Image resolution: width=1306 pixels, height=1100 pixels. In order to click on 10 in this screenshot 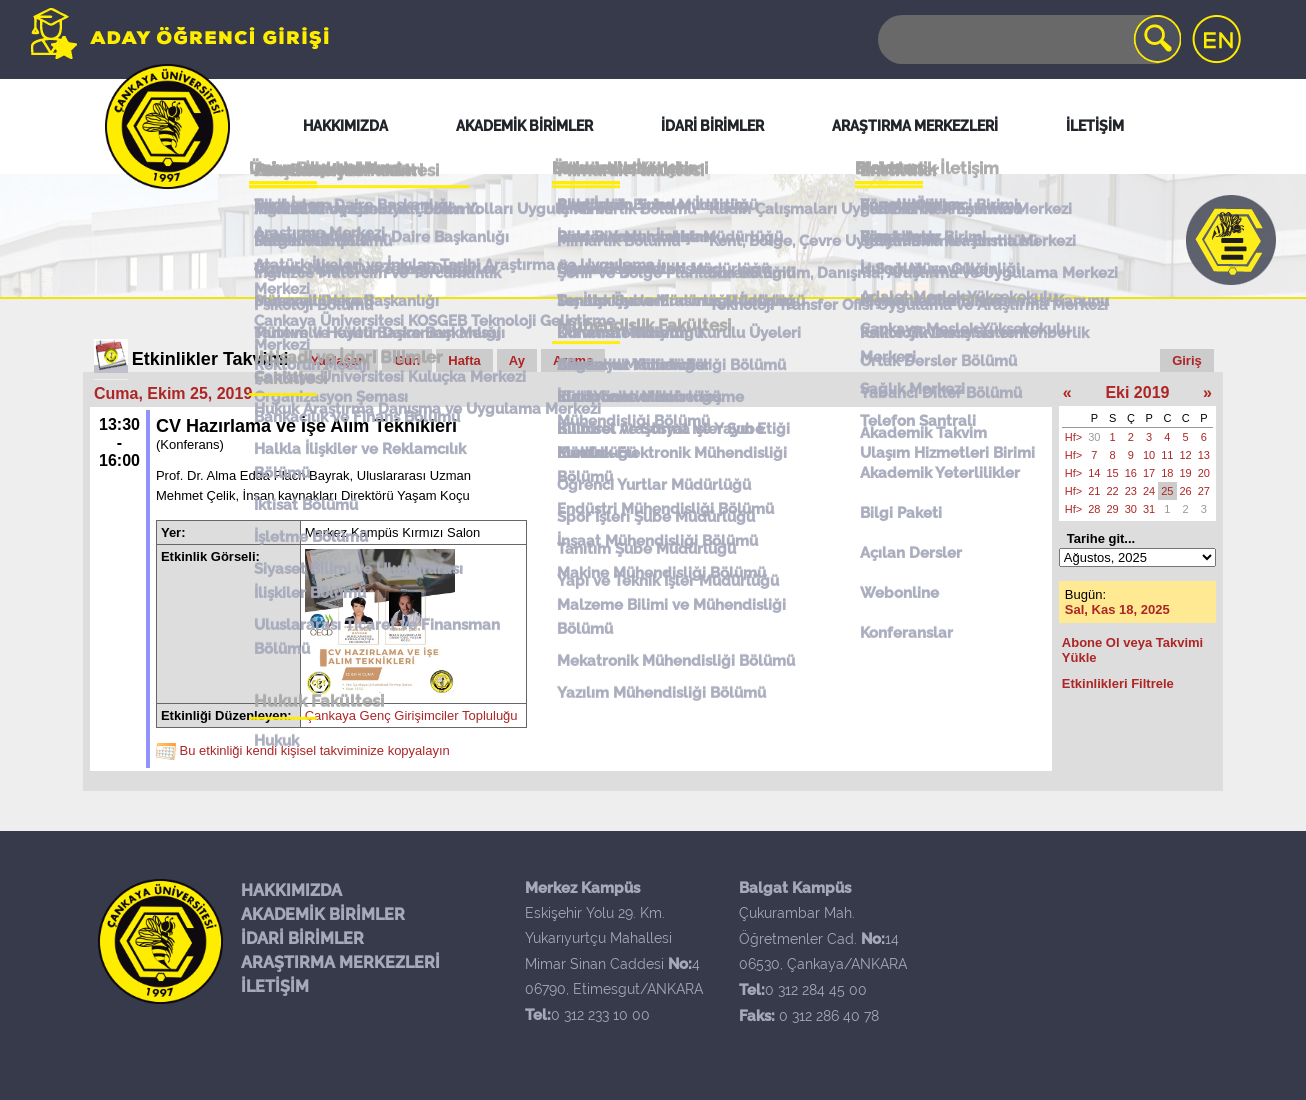, I will do `click(1149, 455)`.